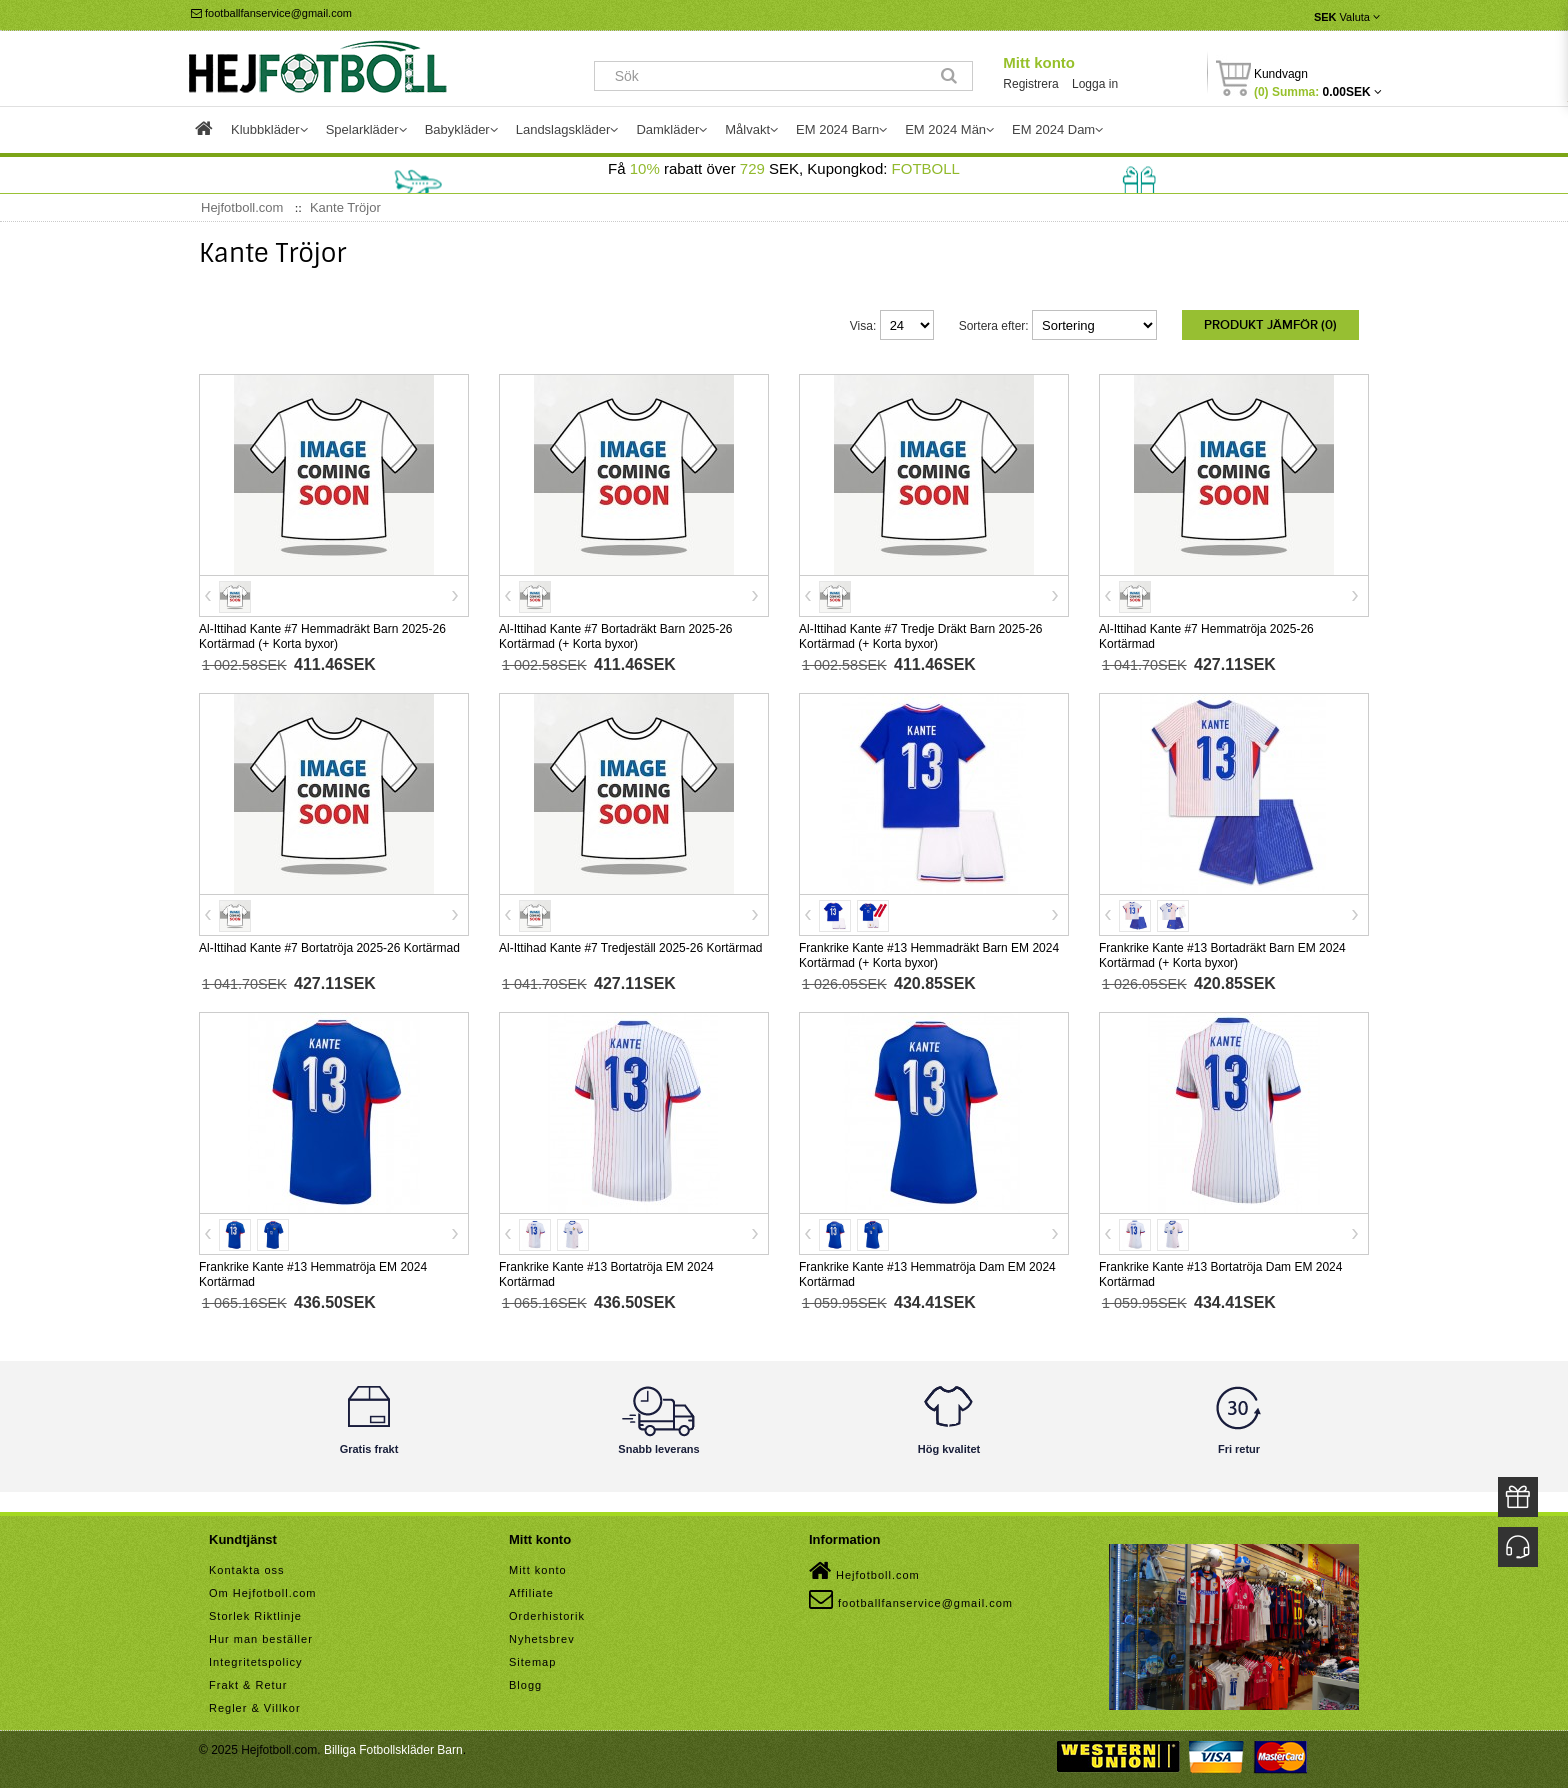 Image resolution: width=1568 pixels, height=1788 pixels. What do you see at coordinates (542, 1635) in the screenshot?
I see `Nyhetsbrev` at bounding box center [542, 1635].